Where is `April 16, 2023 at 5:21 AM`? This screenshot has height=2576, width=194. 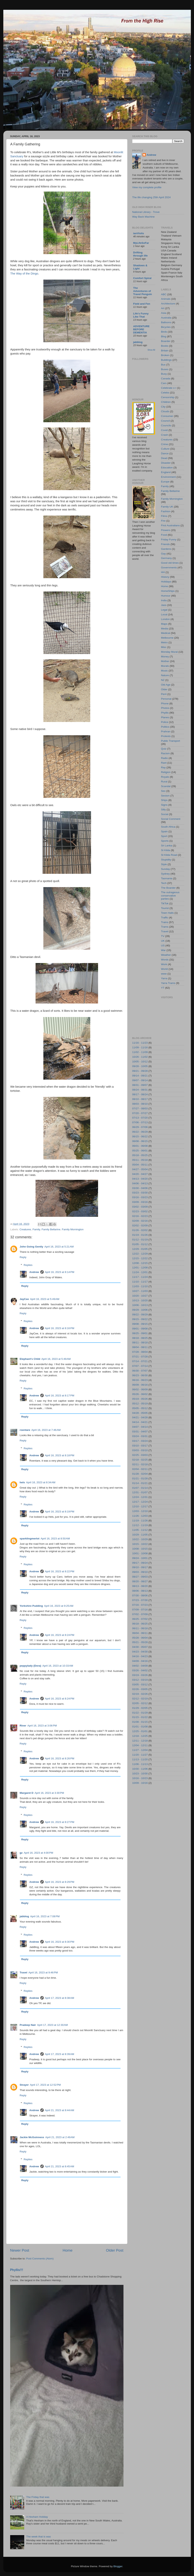
April 16, 2023 at 5:21 AM is located at coordinates (59, 1246).